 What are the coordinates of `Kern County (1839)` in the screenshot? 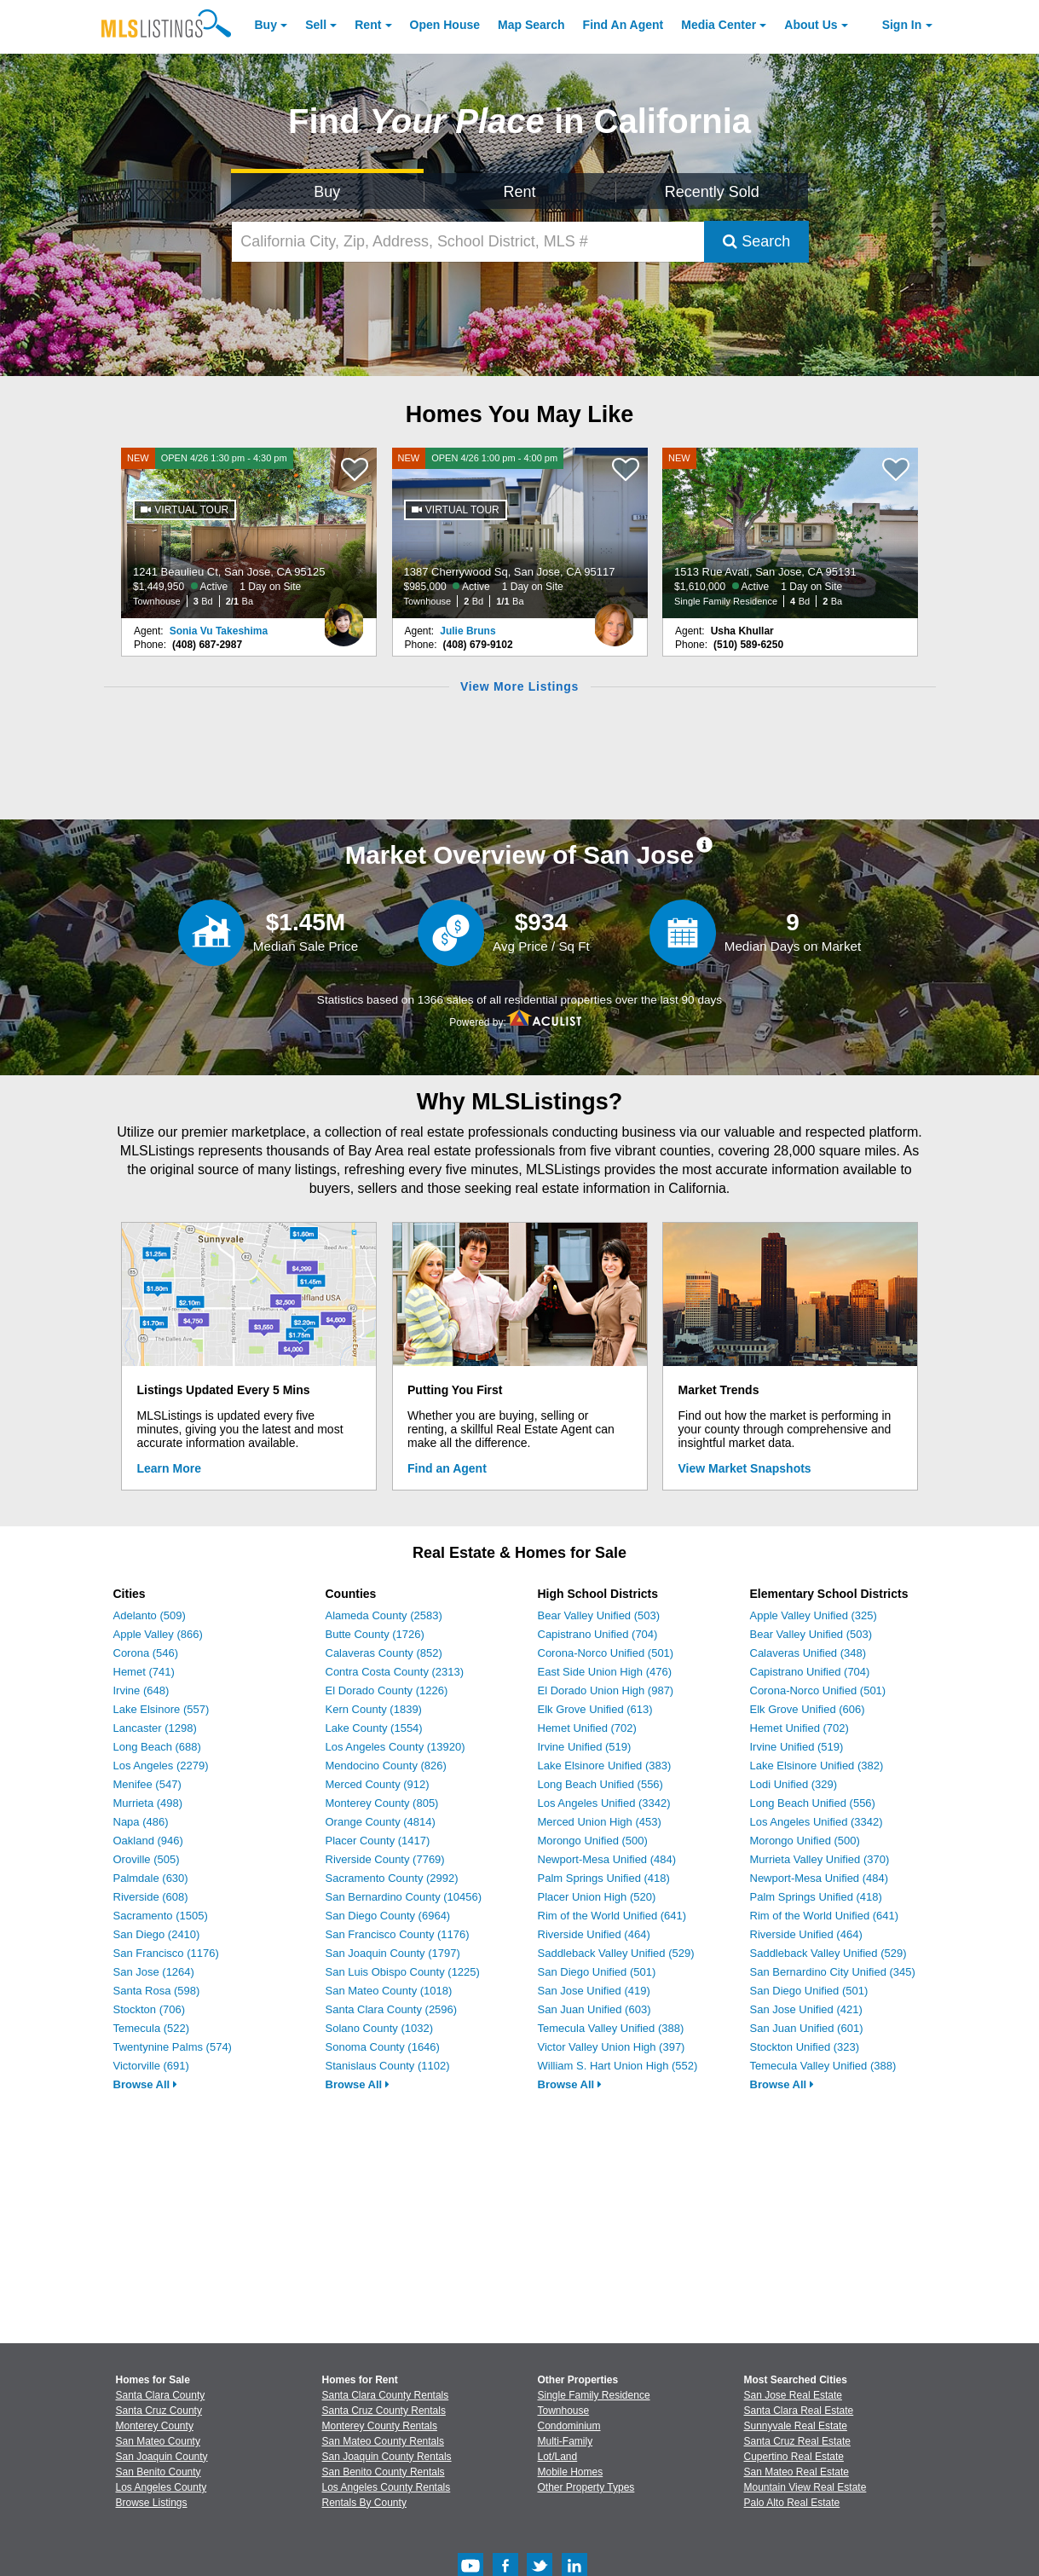 It's located at (374, 1709).